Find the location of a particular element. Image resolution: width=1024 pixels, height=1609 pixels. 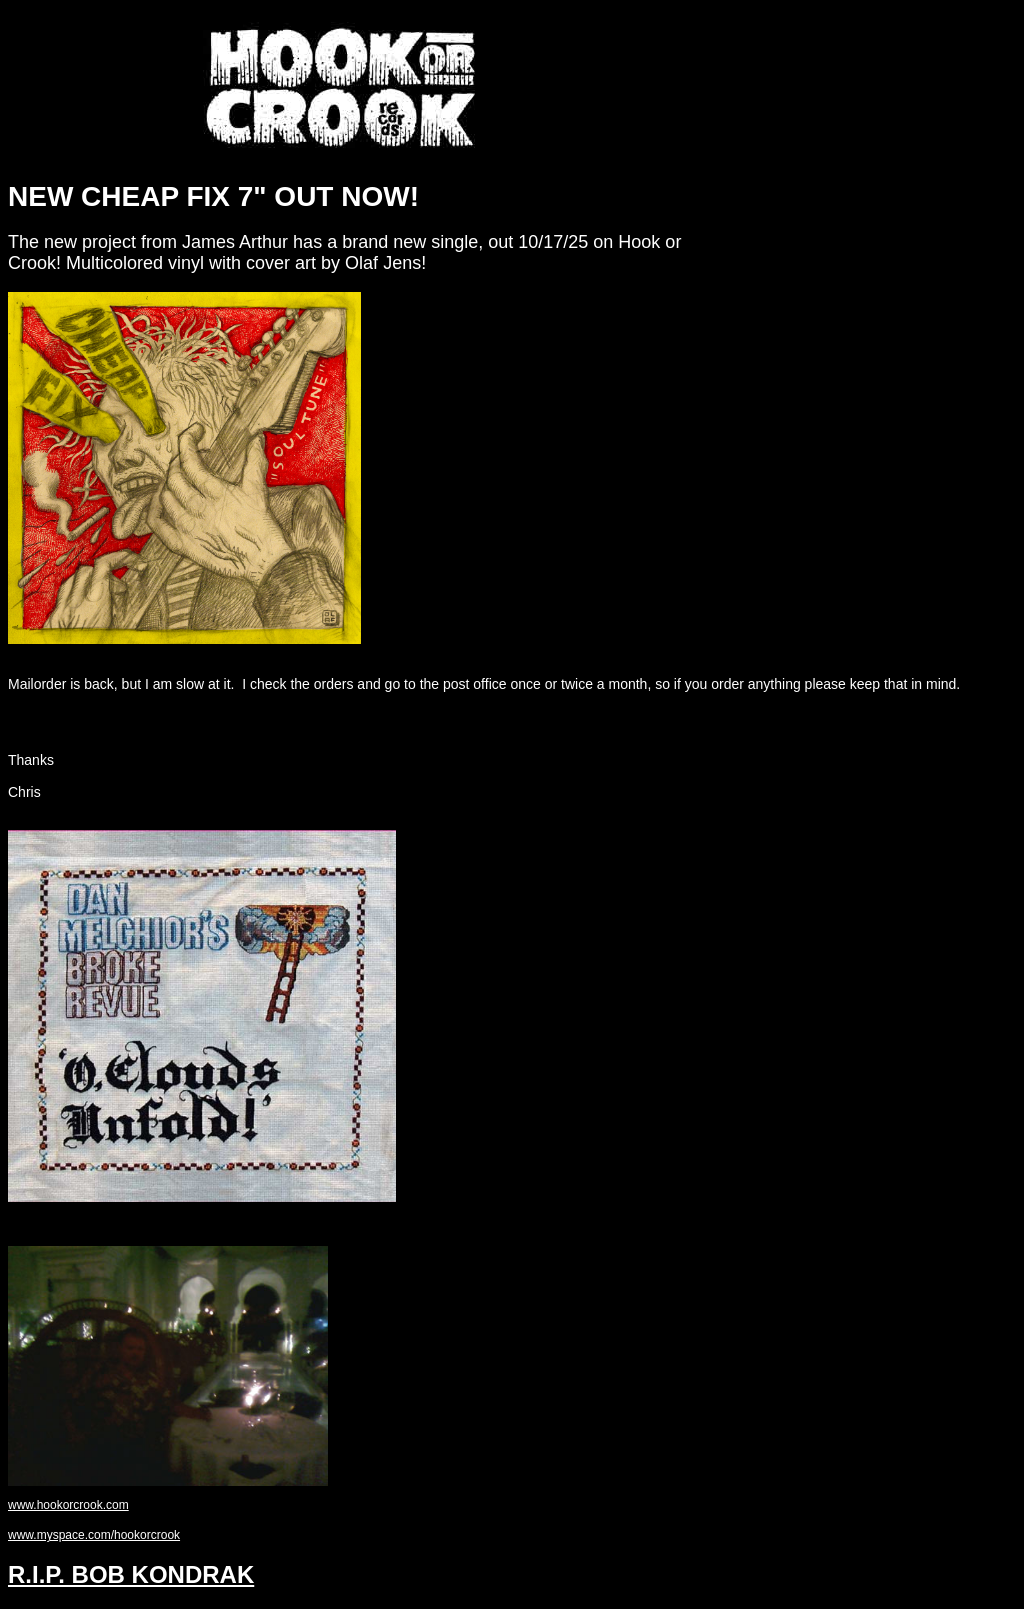

www.myspace.com/hookorcrook is located at coordinates (94, 1535).